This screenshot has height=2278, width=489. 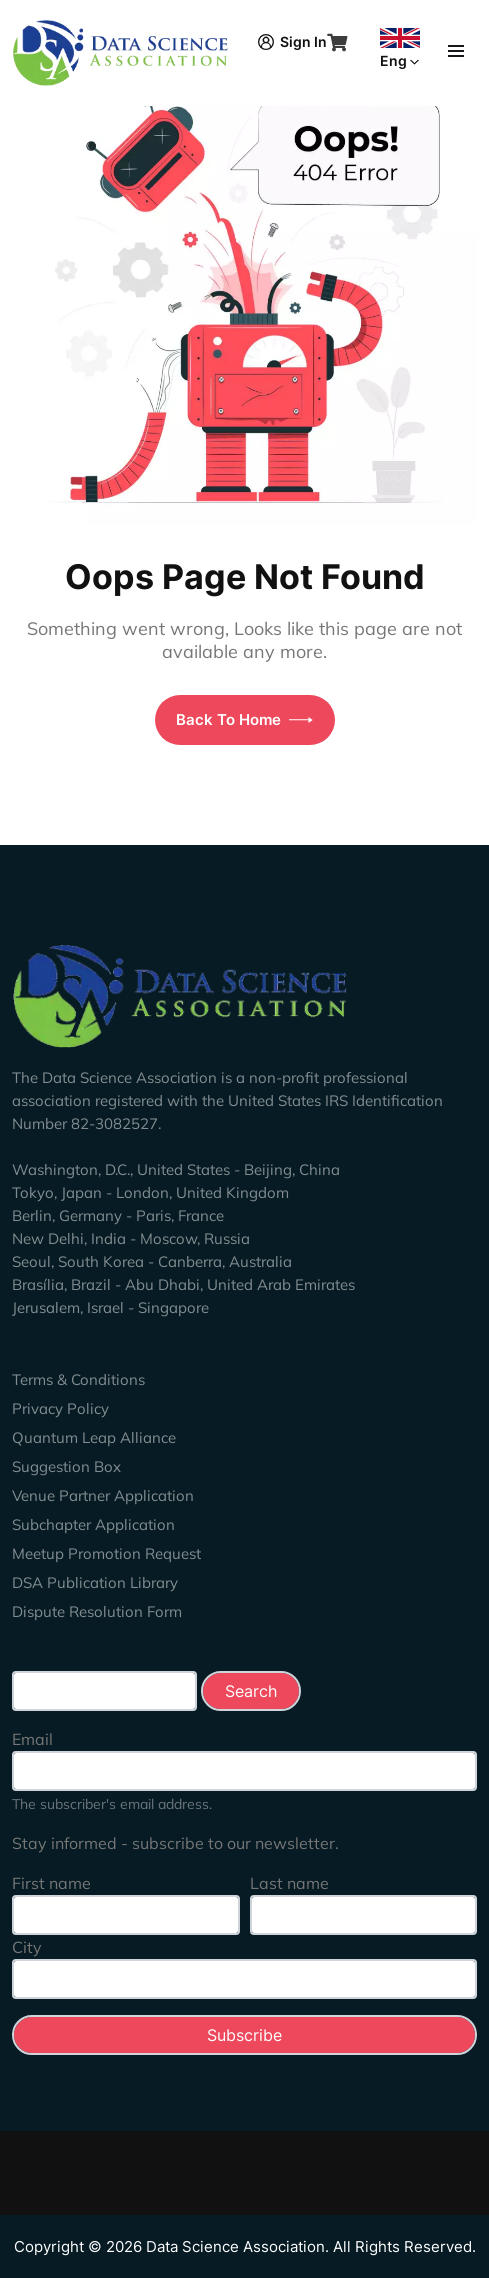 What do you see at coordinates (244, 719) in the screenshot?
I see `Back To Home` at bounding box center [244, 719].